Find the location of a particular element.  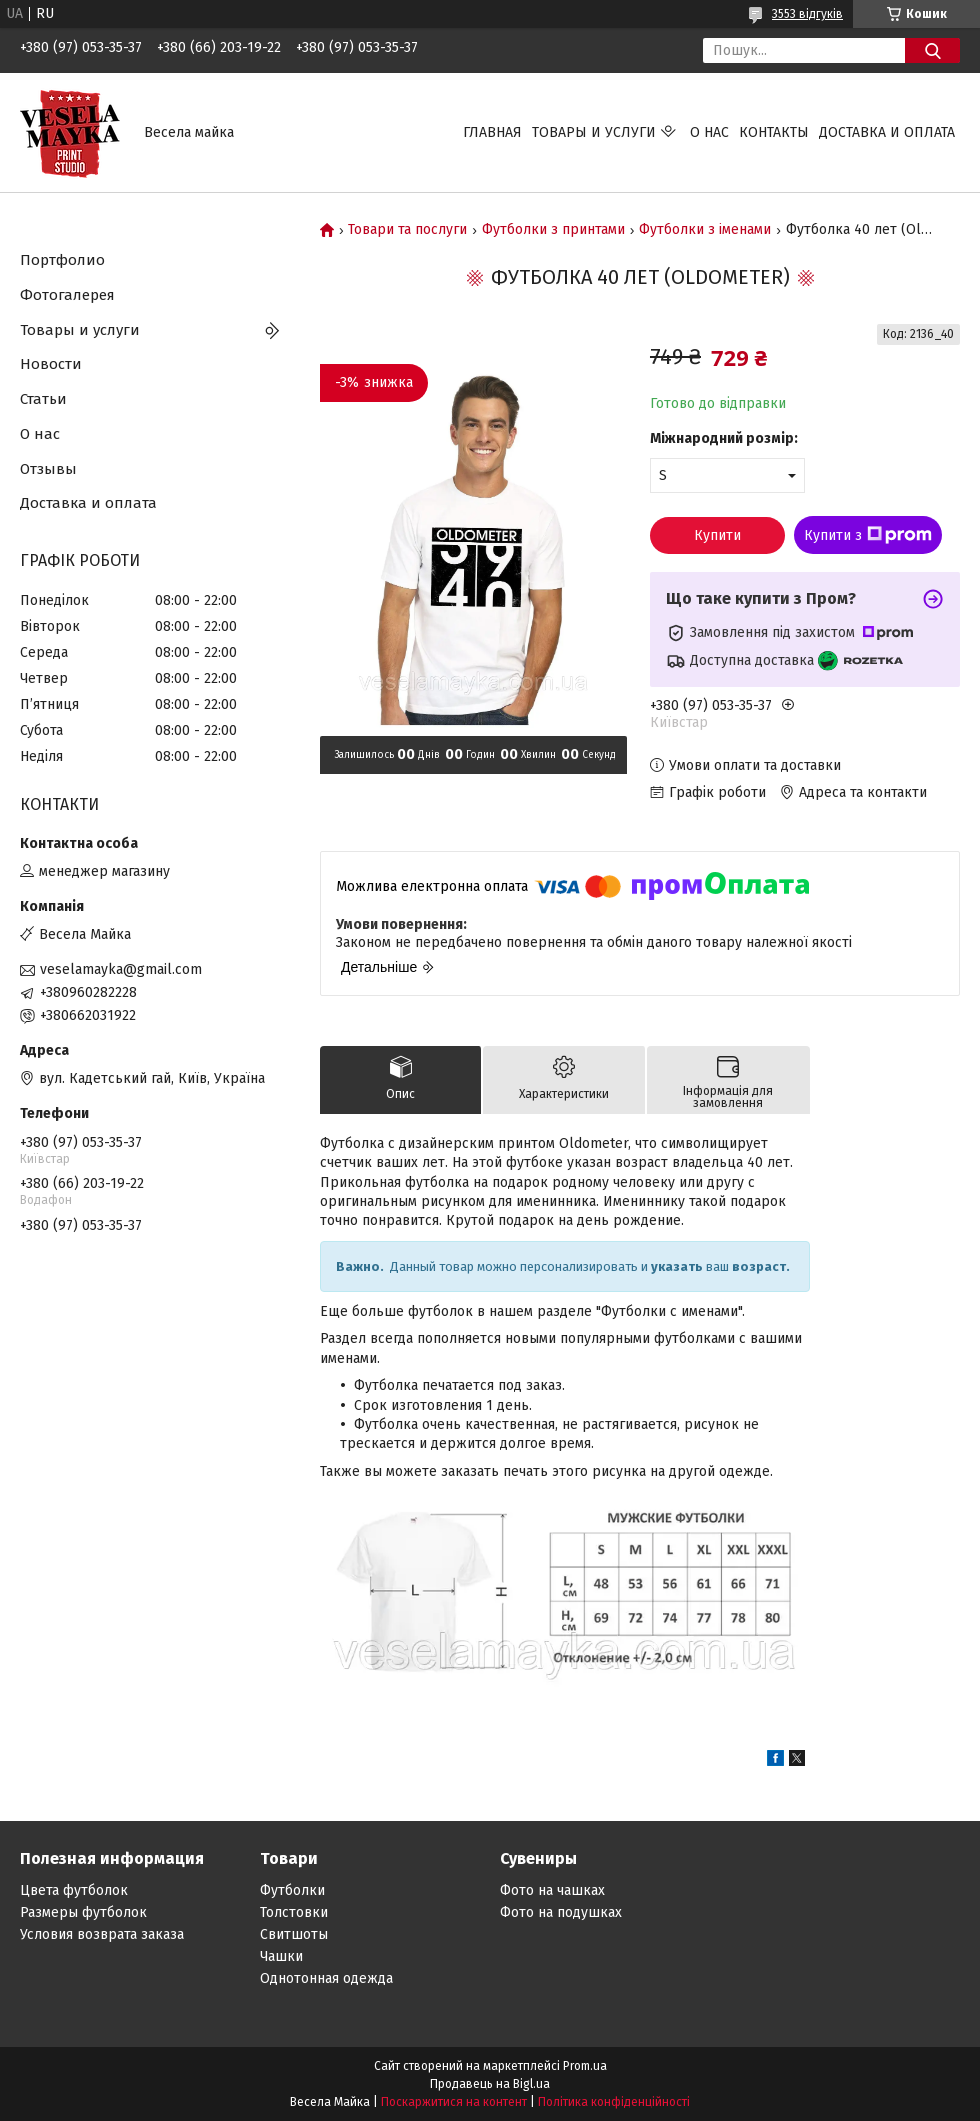

Условия возврата заказа is located at coordinates (102, 1934).